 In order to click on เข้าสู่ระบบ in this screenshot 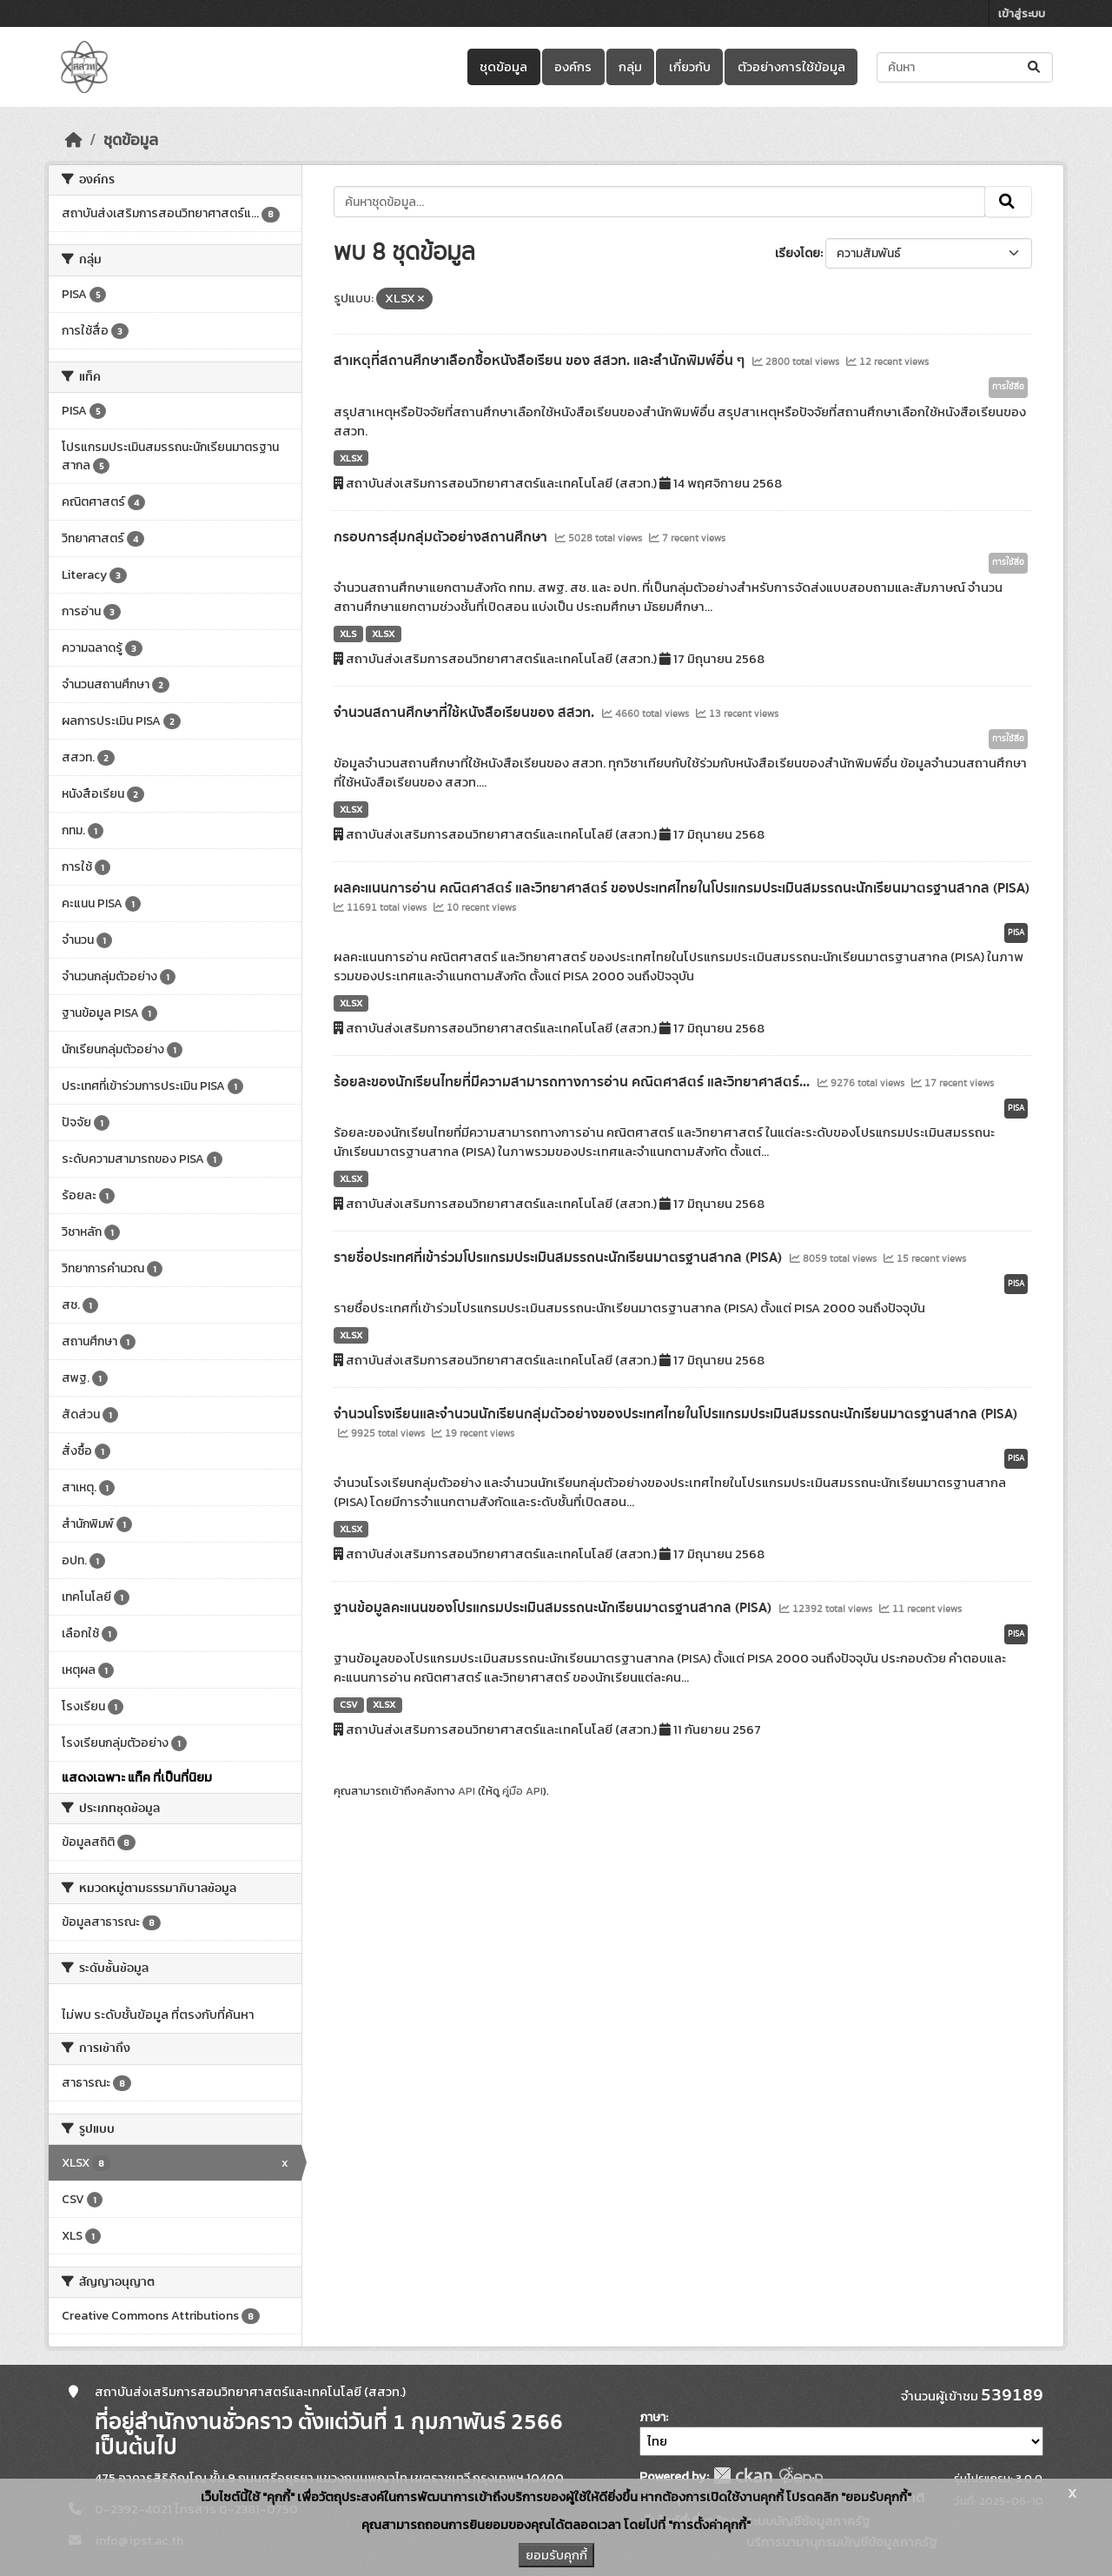, I will do `click(1021, 13)`.